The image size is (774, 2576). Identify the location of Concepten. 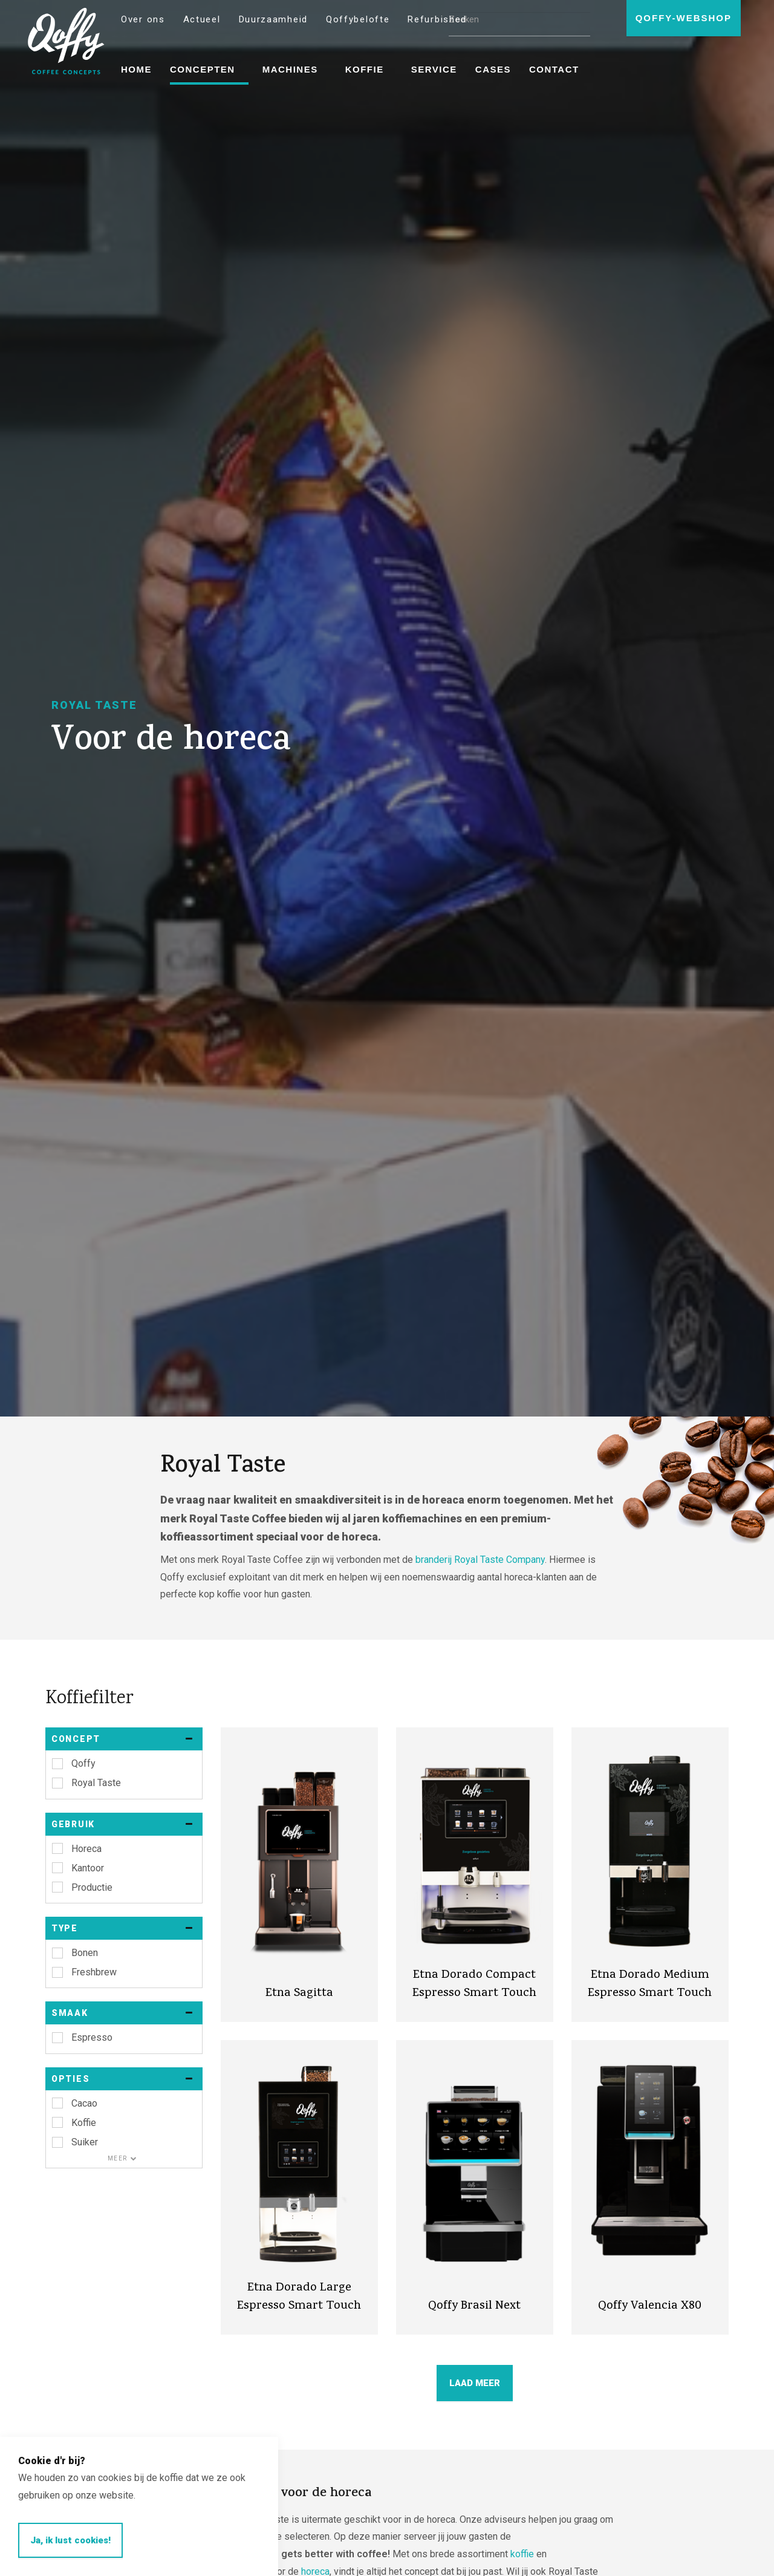
(202, 69).